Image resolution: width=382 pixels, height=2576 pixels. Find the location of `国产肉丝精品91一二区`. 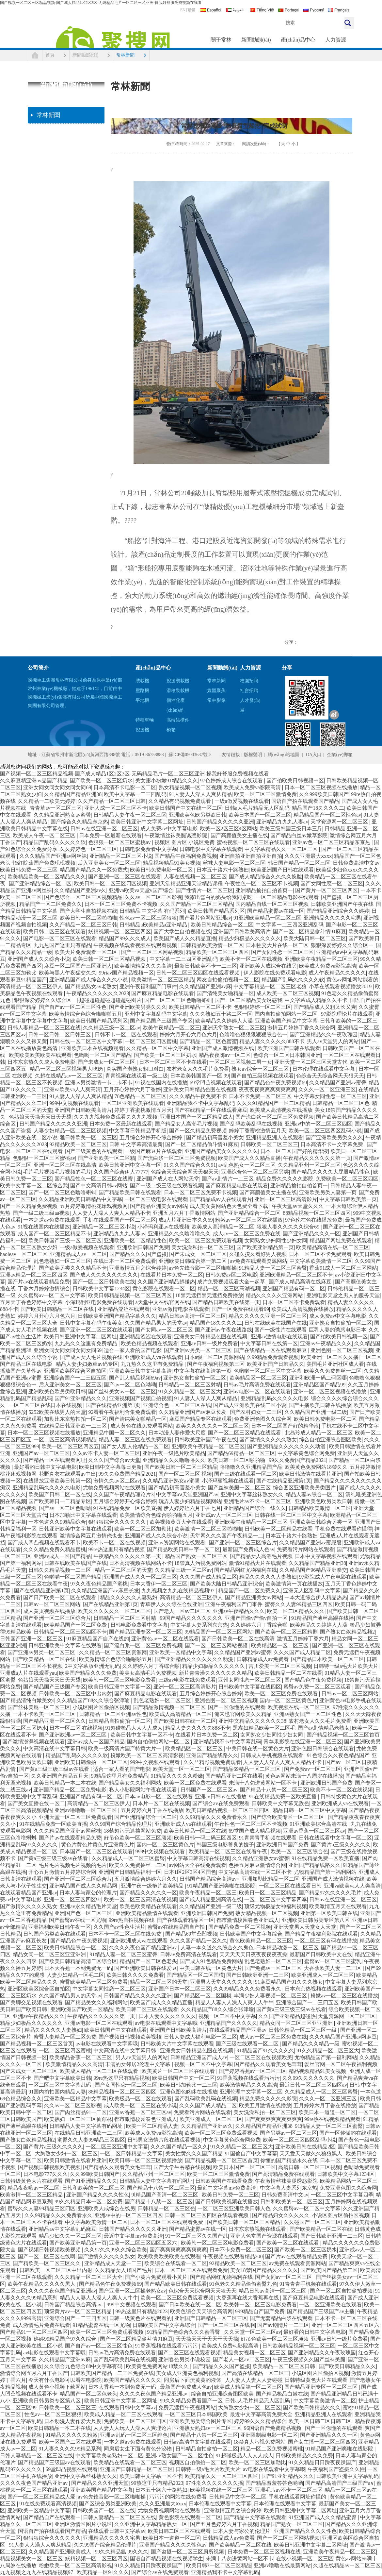

国产肉丝精品91一二区 is located at coordinates (81, 2112).